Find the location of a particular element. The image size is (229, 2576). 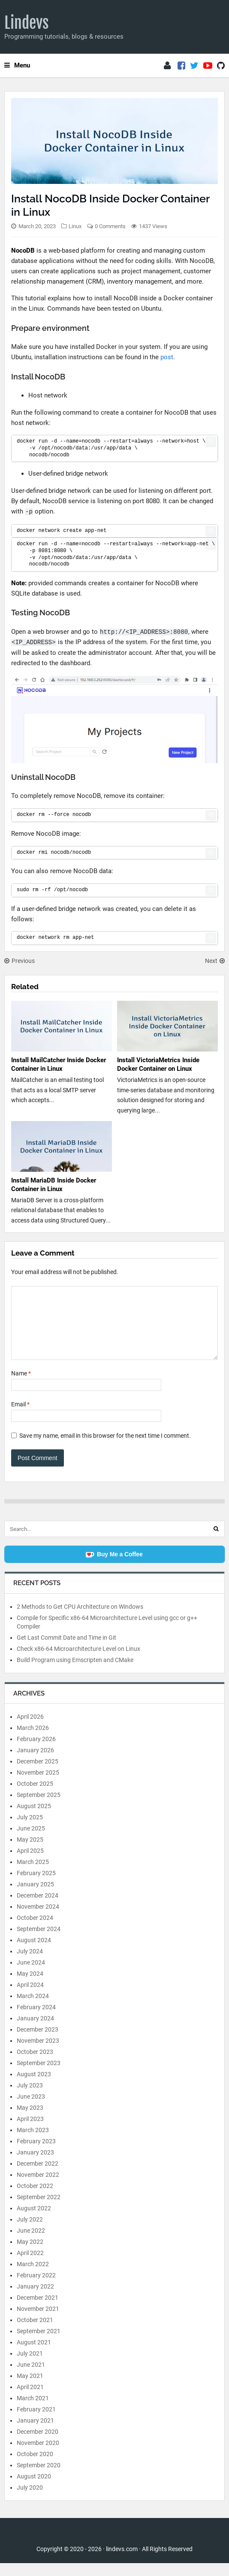

October 2021 is located at coordinates (35, 2332).